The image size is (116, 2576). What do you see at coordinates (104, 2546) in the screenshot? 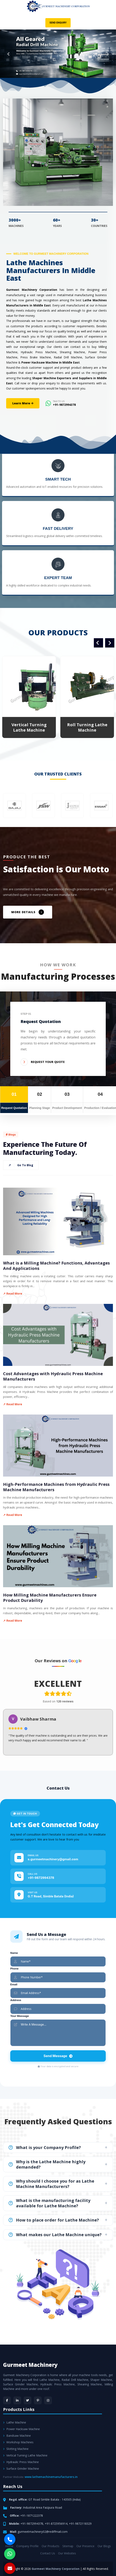
I see `Our Blogs` at bounding box center [104, 2546].